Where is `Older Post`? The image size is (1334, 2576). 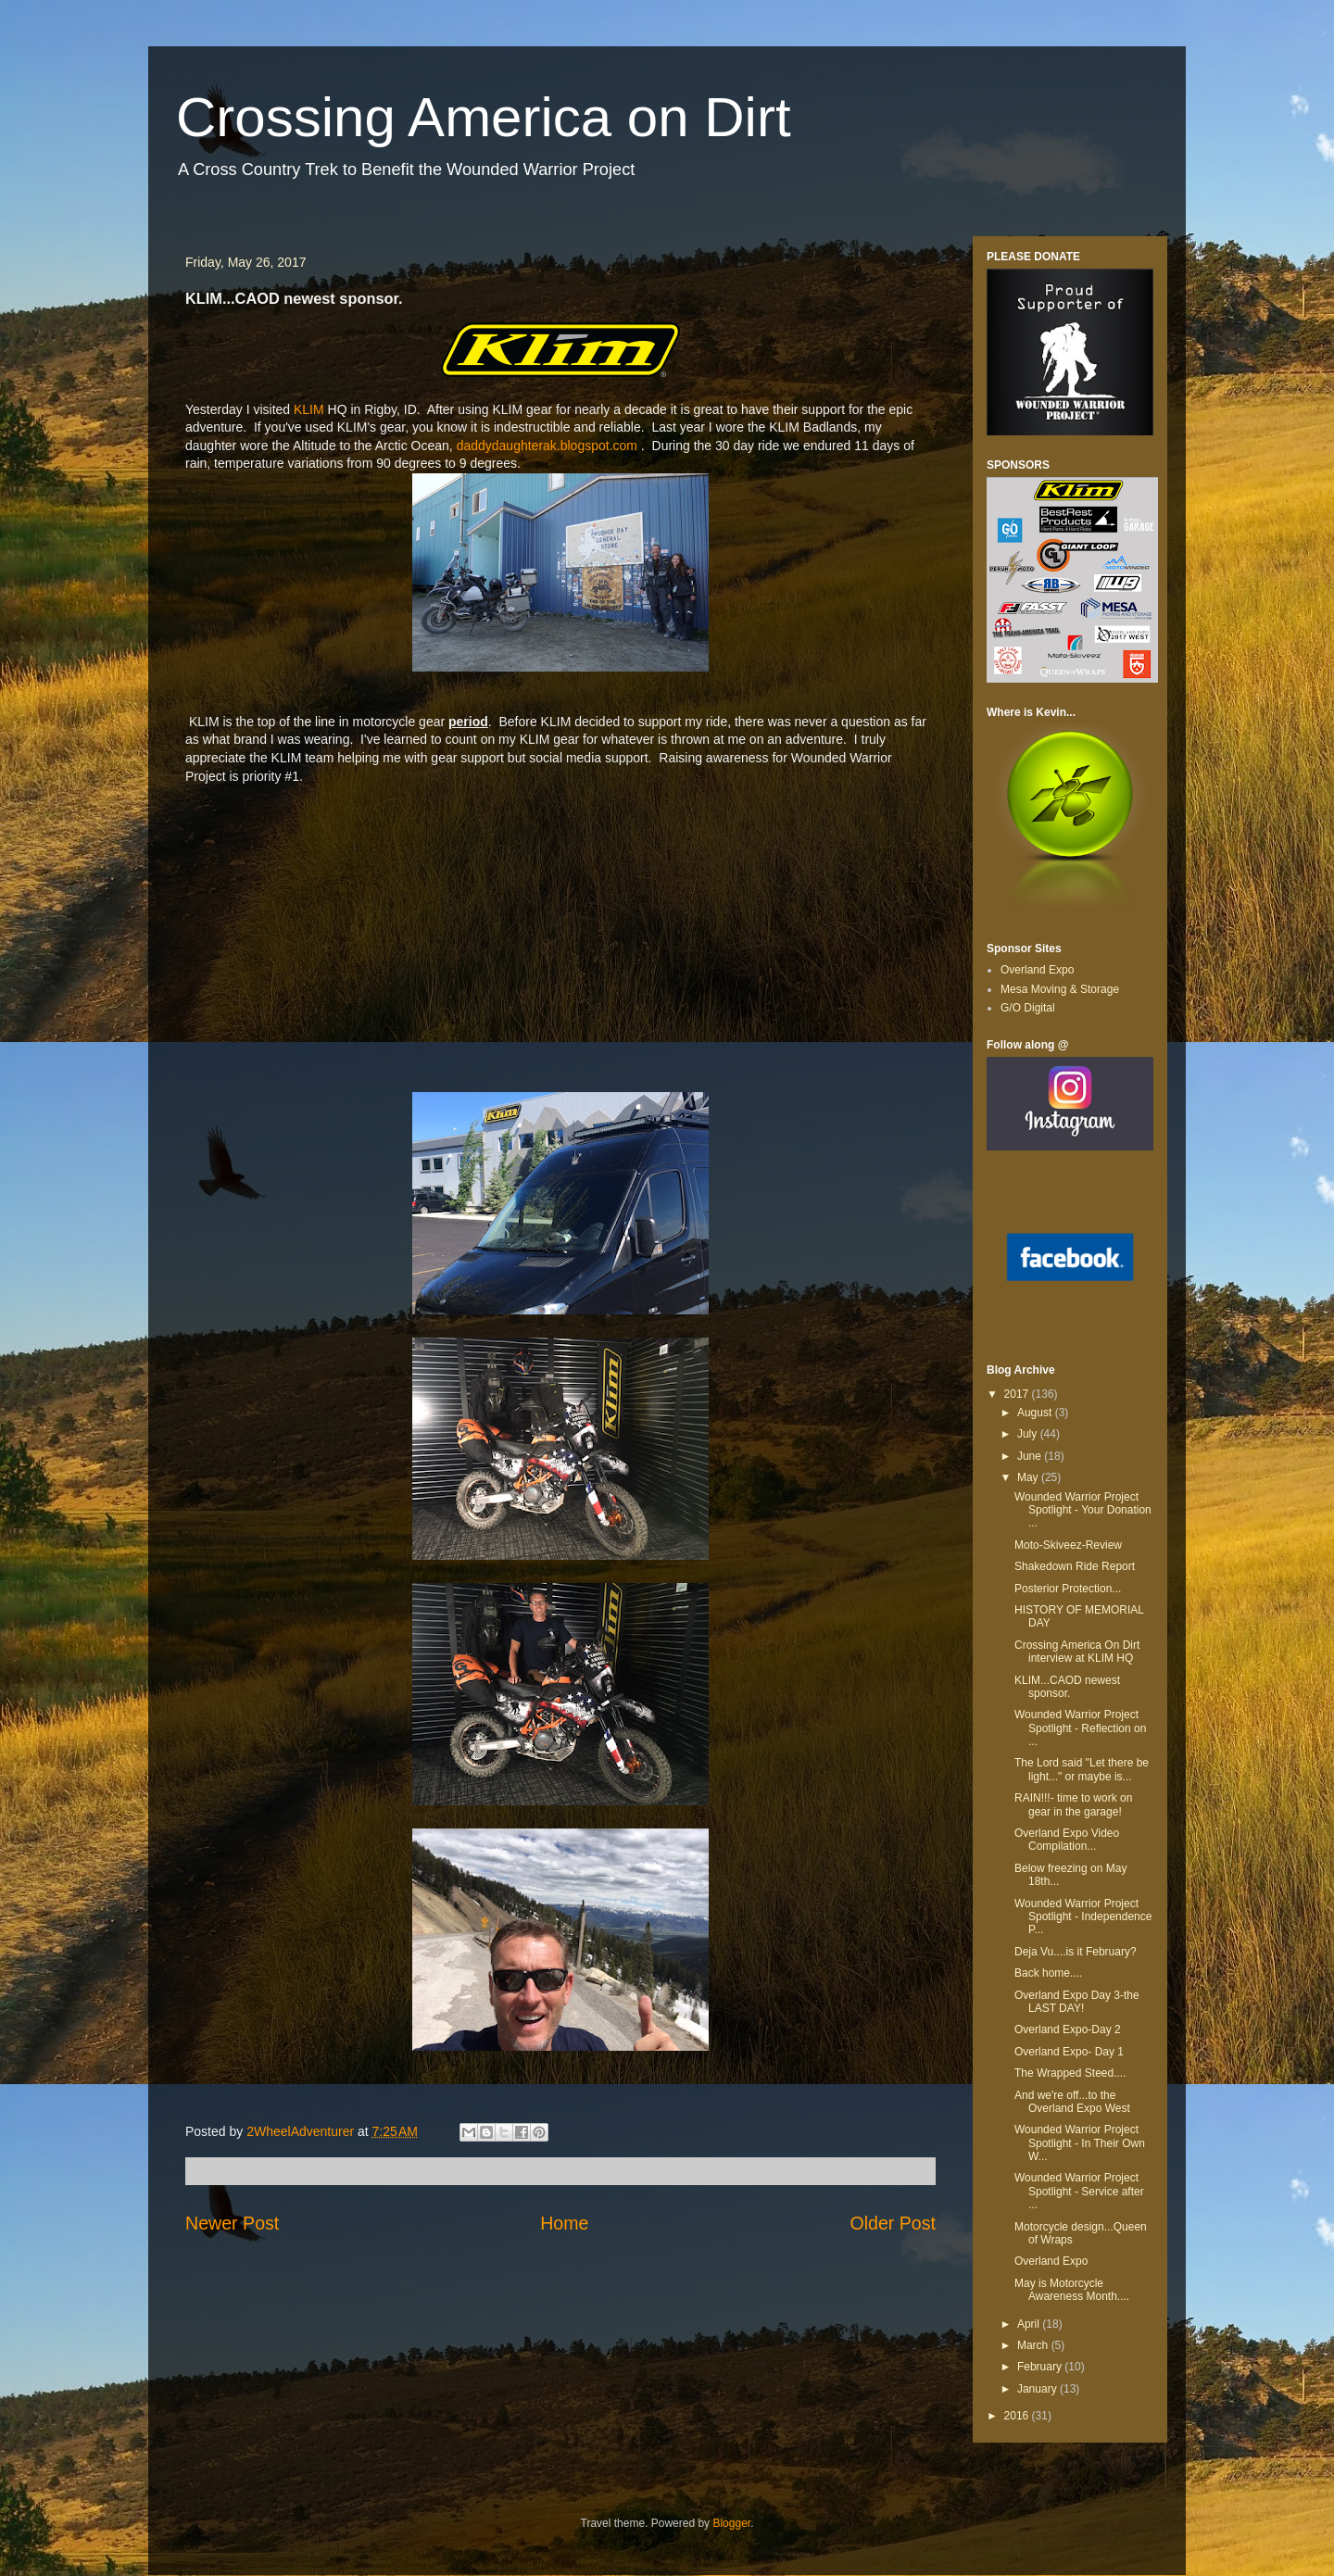 Older Post is located at coordinates (892, 2223).